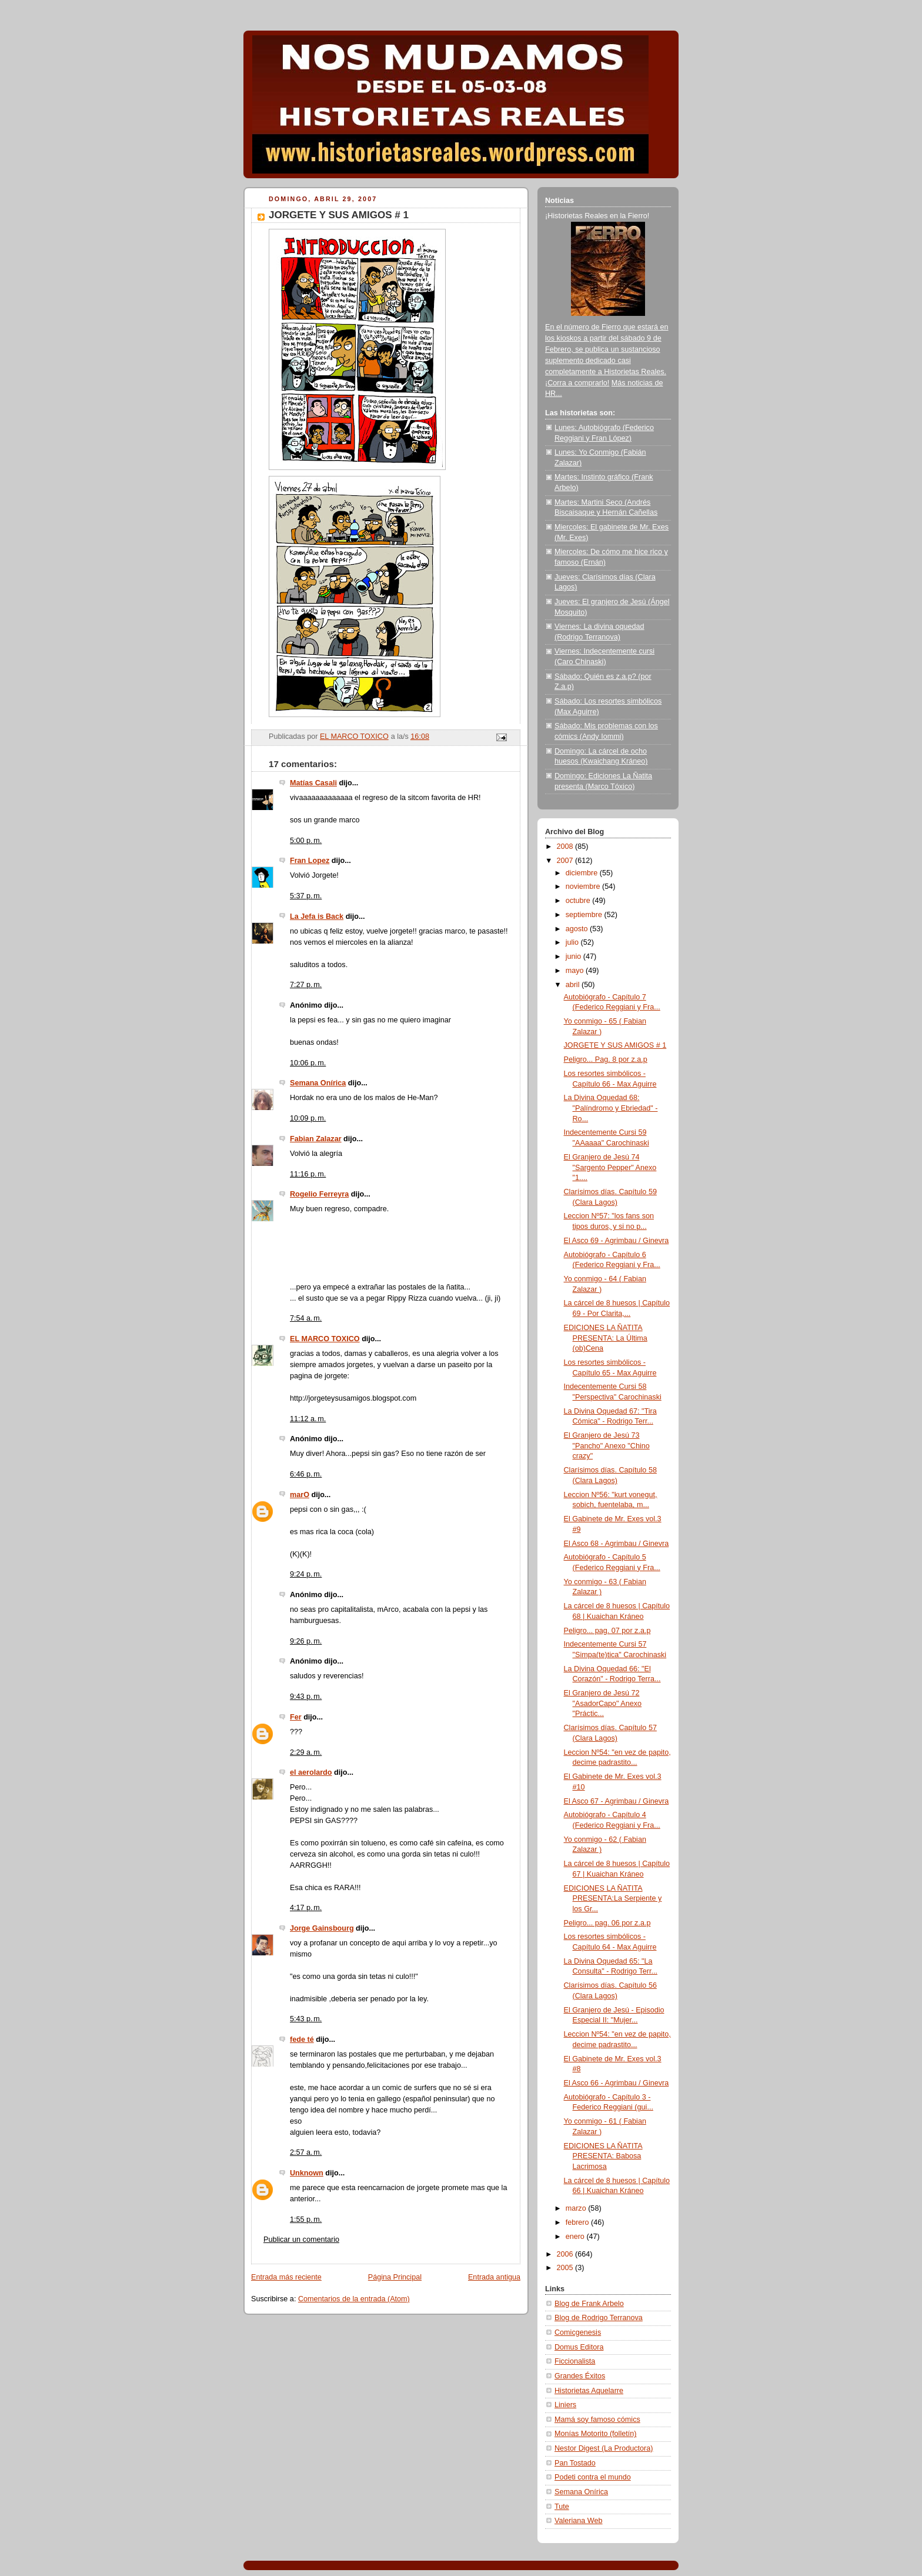  I want to click on Fran Lopez, so click(309, 861).